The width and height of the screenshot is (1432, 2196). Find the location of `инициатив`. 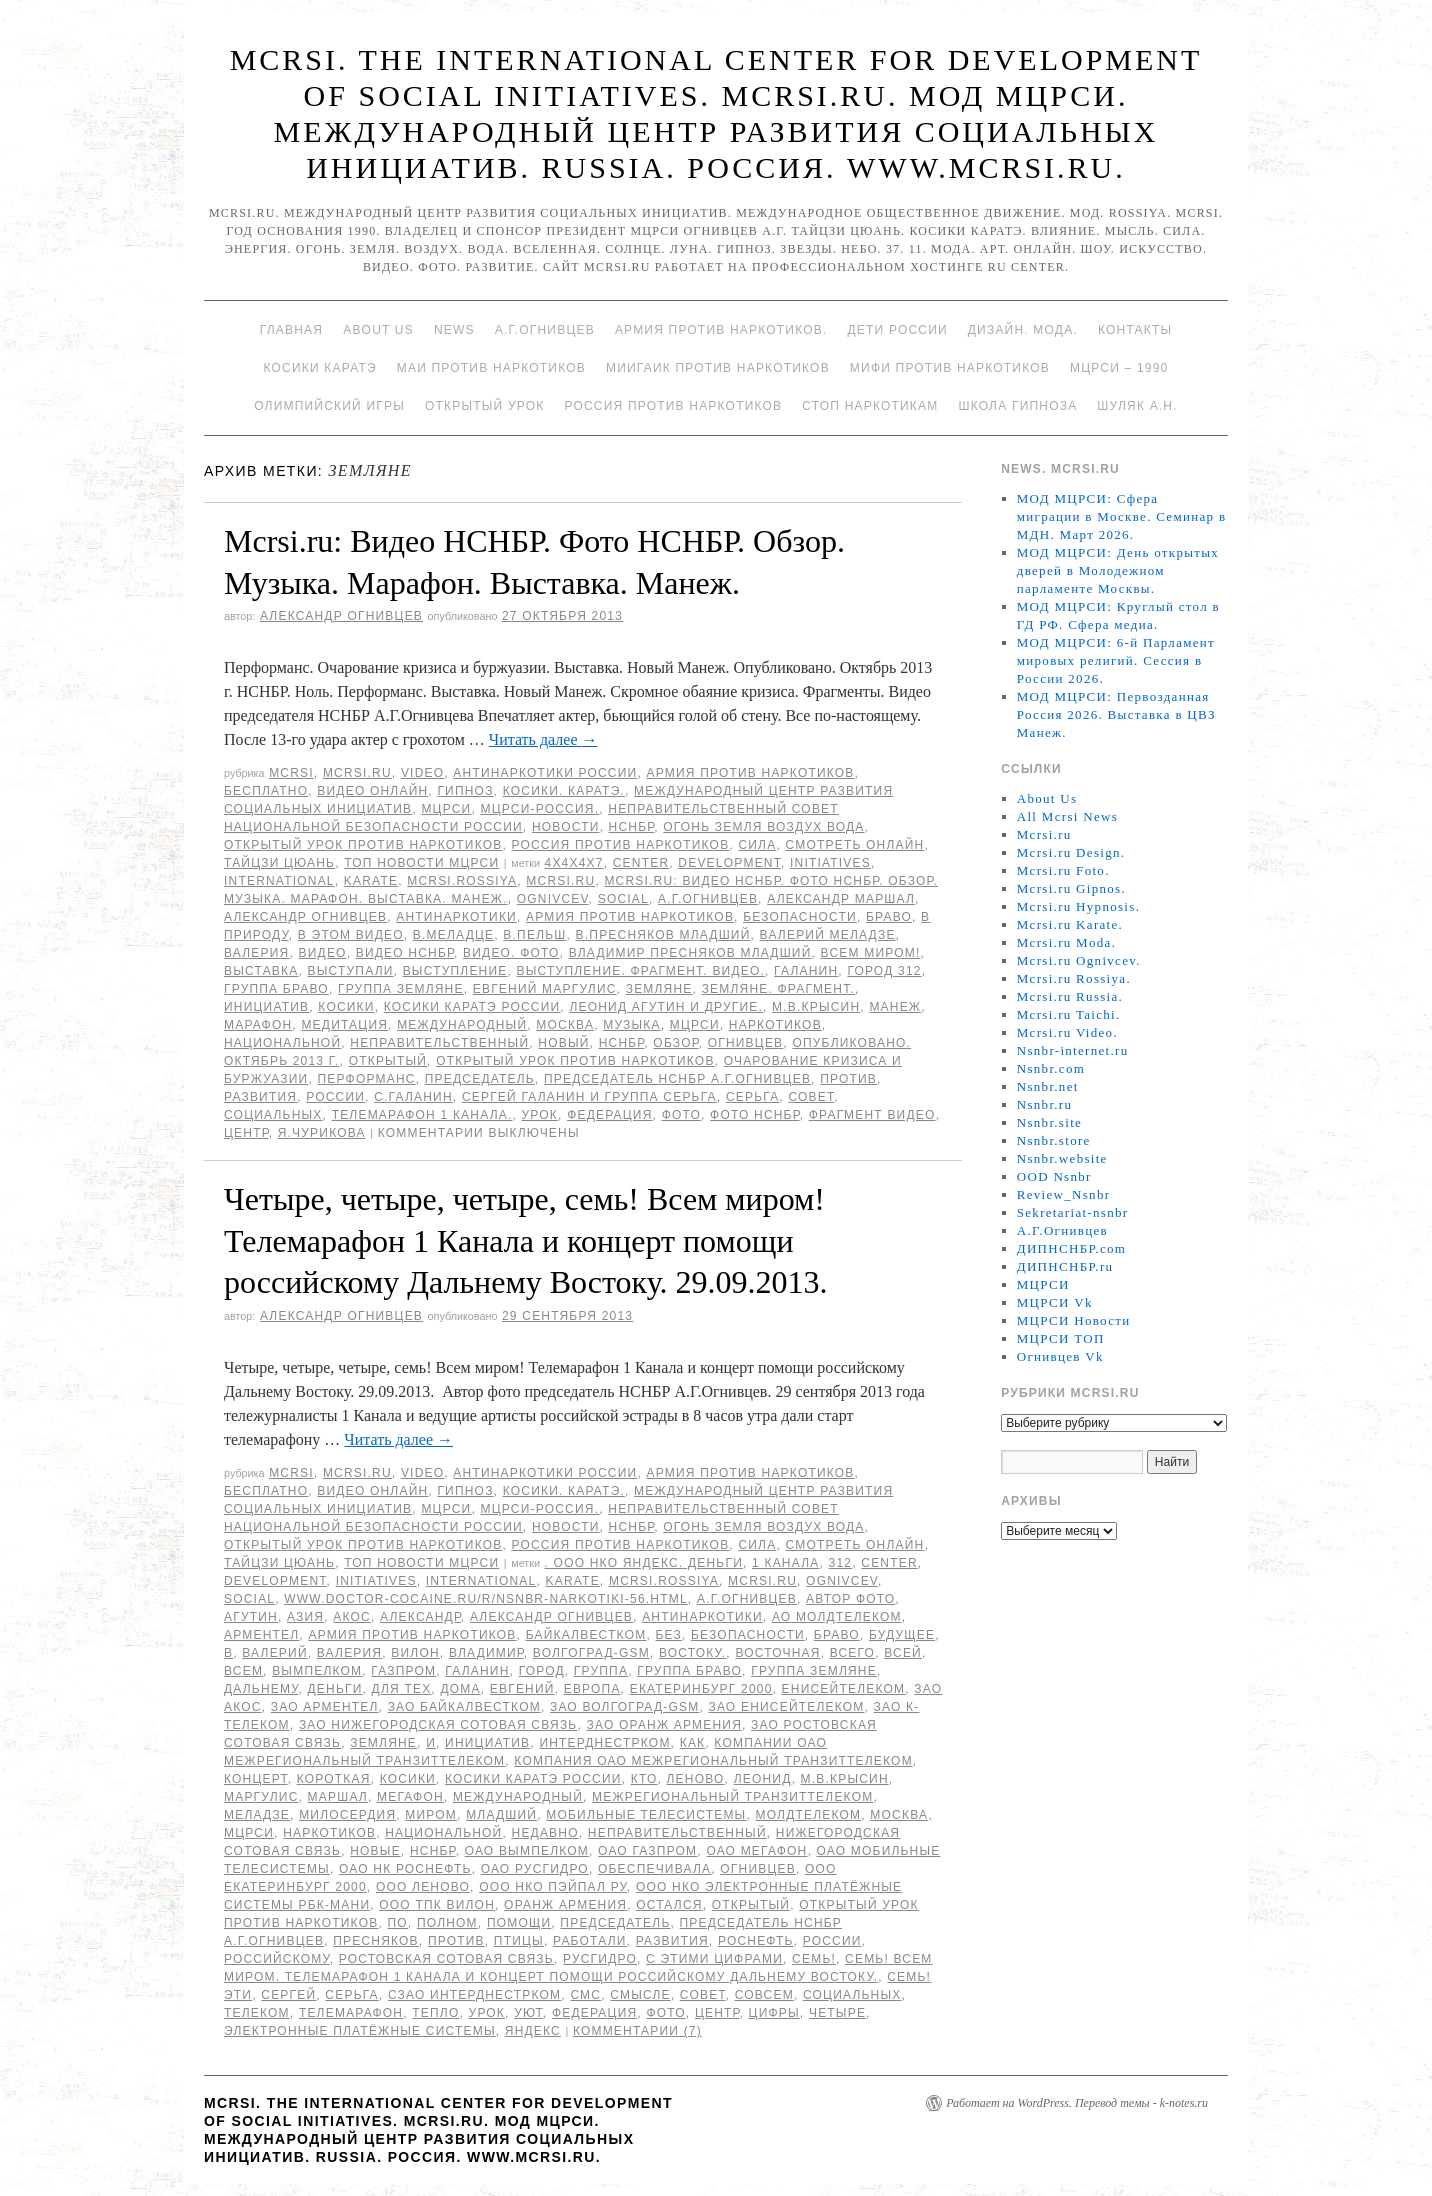

инициатив is located at coordinates (266, 1007).